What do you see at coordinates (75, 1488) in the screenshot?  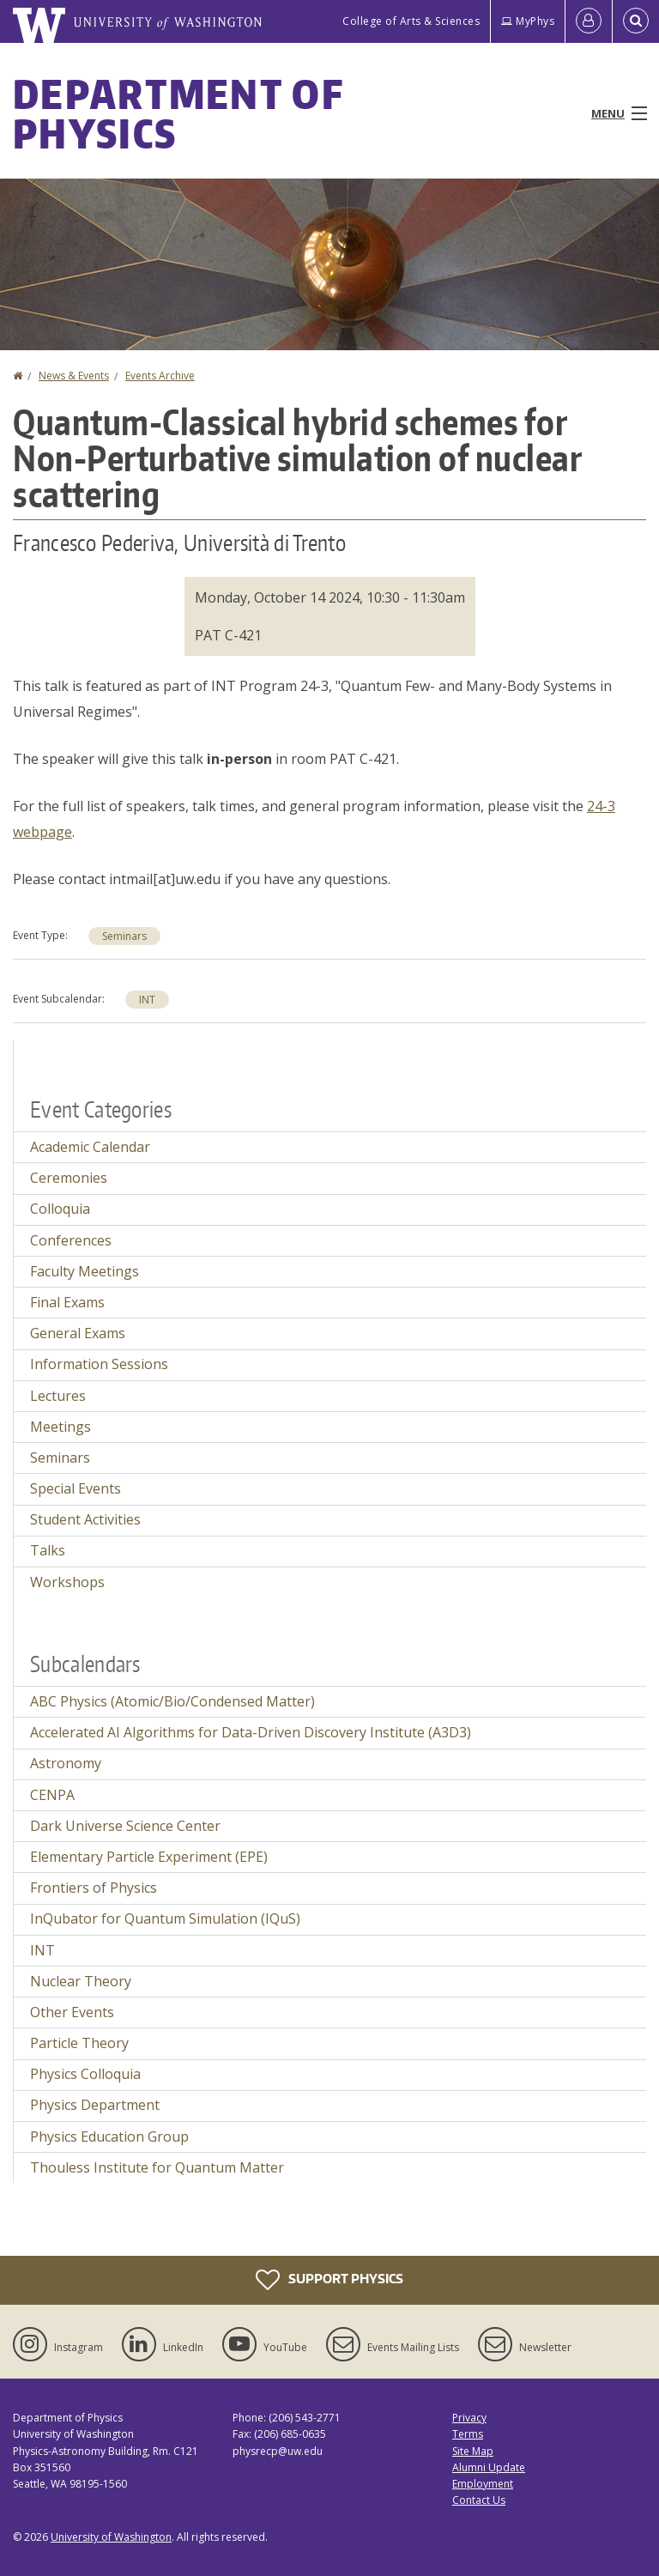 I see `Special Events` at bounding box center [75, 1488].